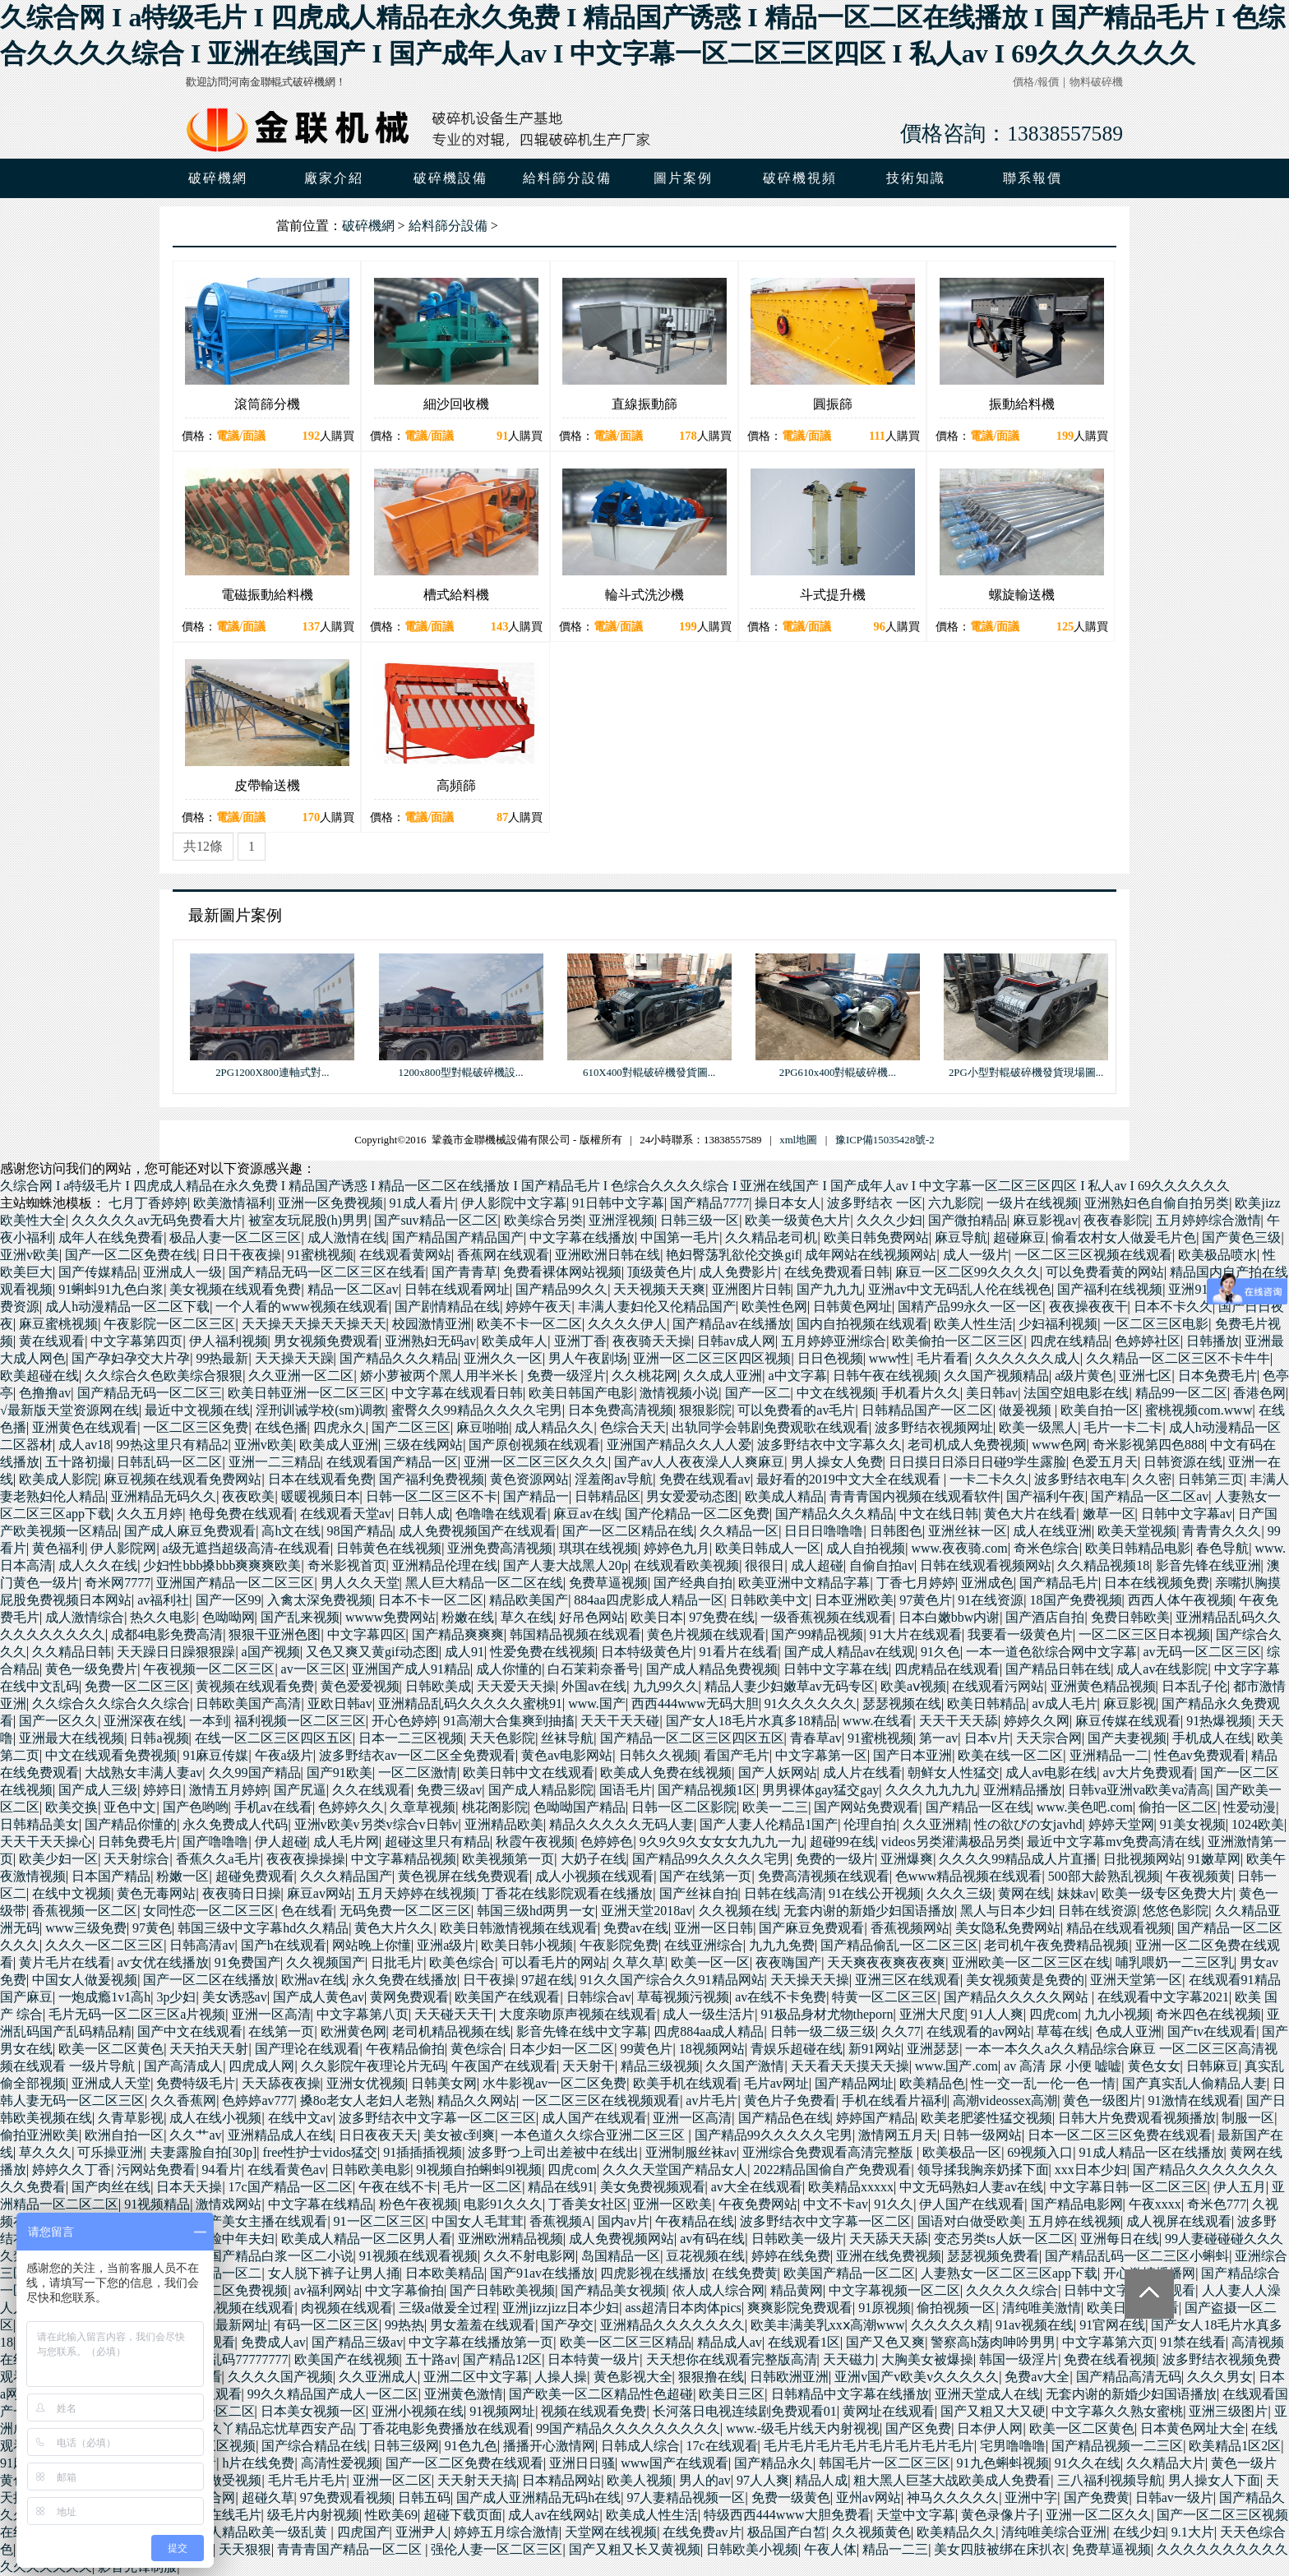 The image size is (1289, 2576). What do you see at coordinates (608, 1583) in the screenshot?
I see `免费草逼视频` at bounding box center [608, 1583].